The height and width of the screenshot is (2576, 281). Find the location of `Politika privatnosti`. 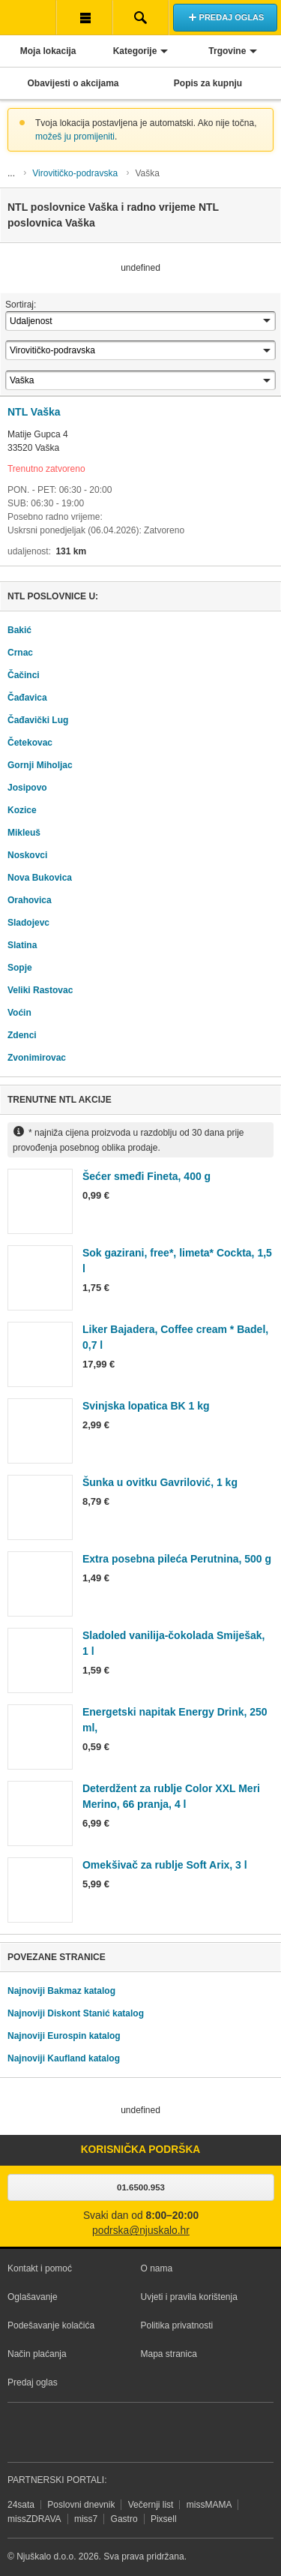

Politika privatnosti is located at coordinates (177, 2325).